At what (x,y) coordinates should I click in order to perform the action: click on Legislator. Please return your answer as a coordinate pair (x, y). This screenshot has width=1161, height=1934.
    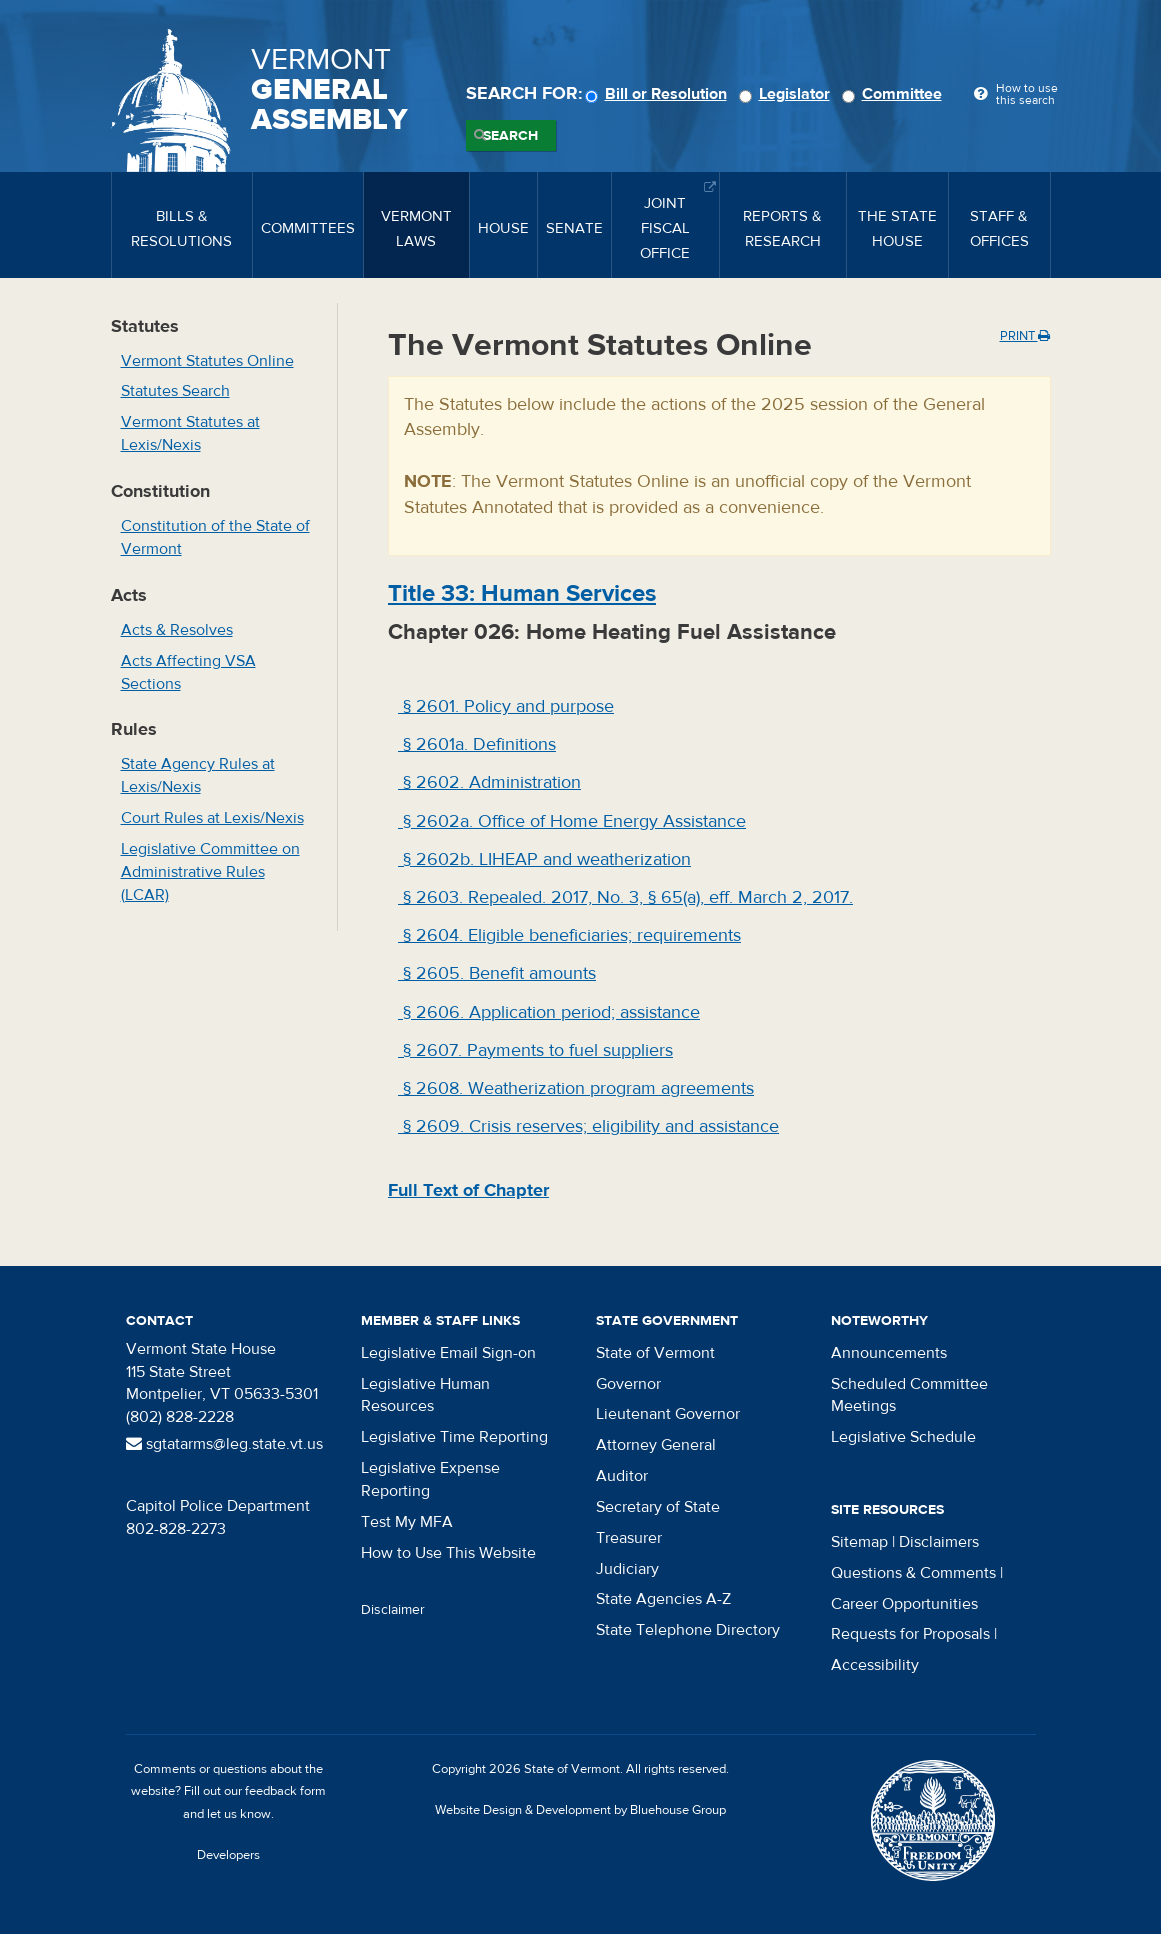
    Looking at the image, I should click on (787, 94).